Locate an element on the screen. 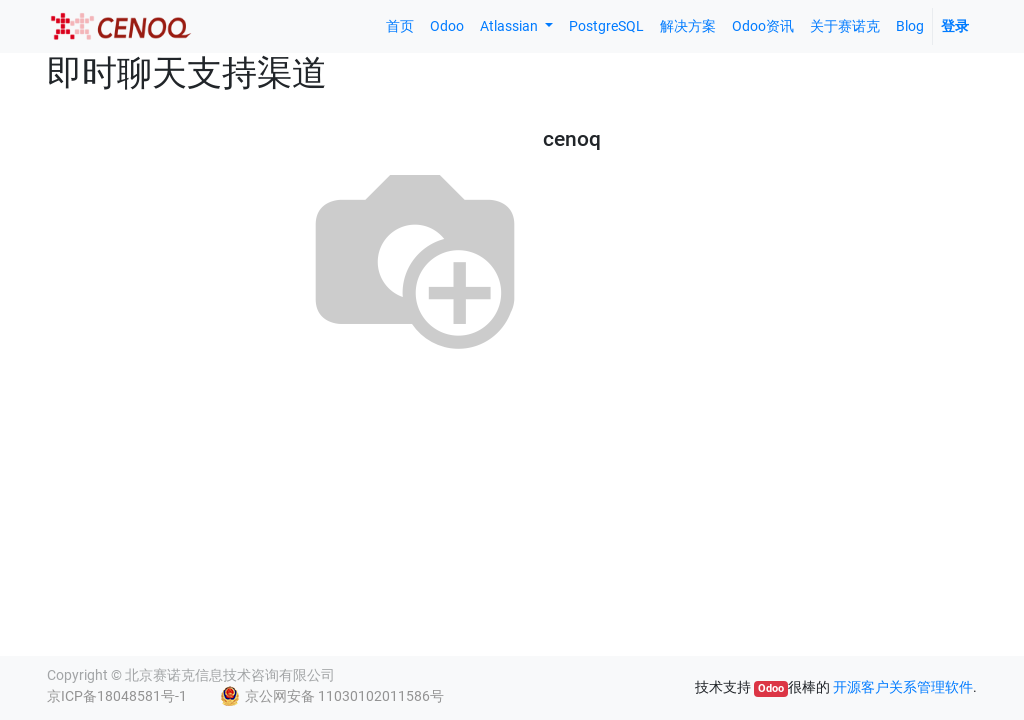  [menuitem] is located at coordinates (400, 26).